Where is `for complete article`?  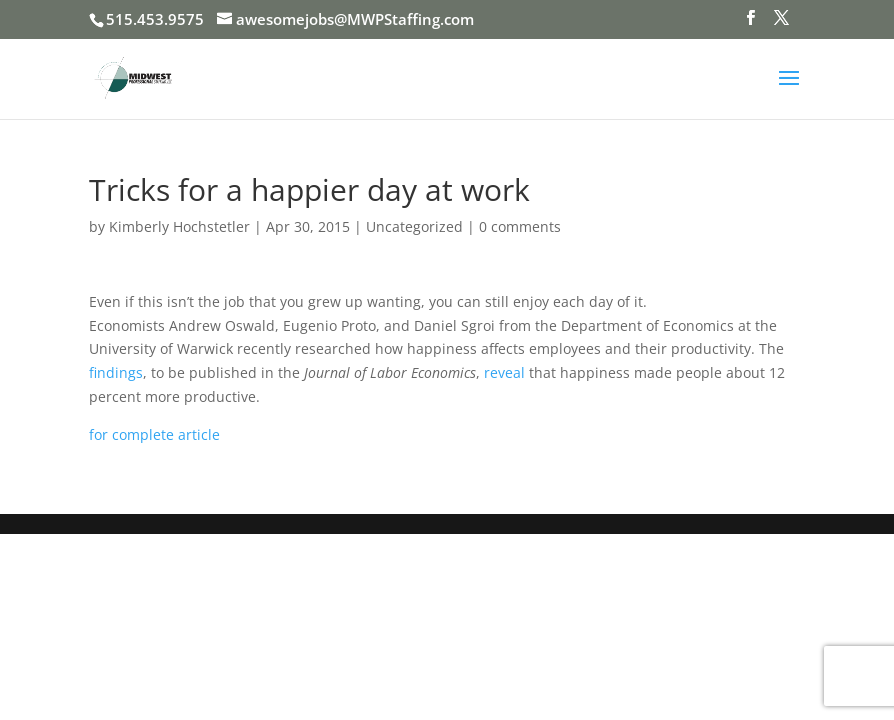
for complete article is located at coordinates (154, 434).